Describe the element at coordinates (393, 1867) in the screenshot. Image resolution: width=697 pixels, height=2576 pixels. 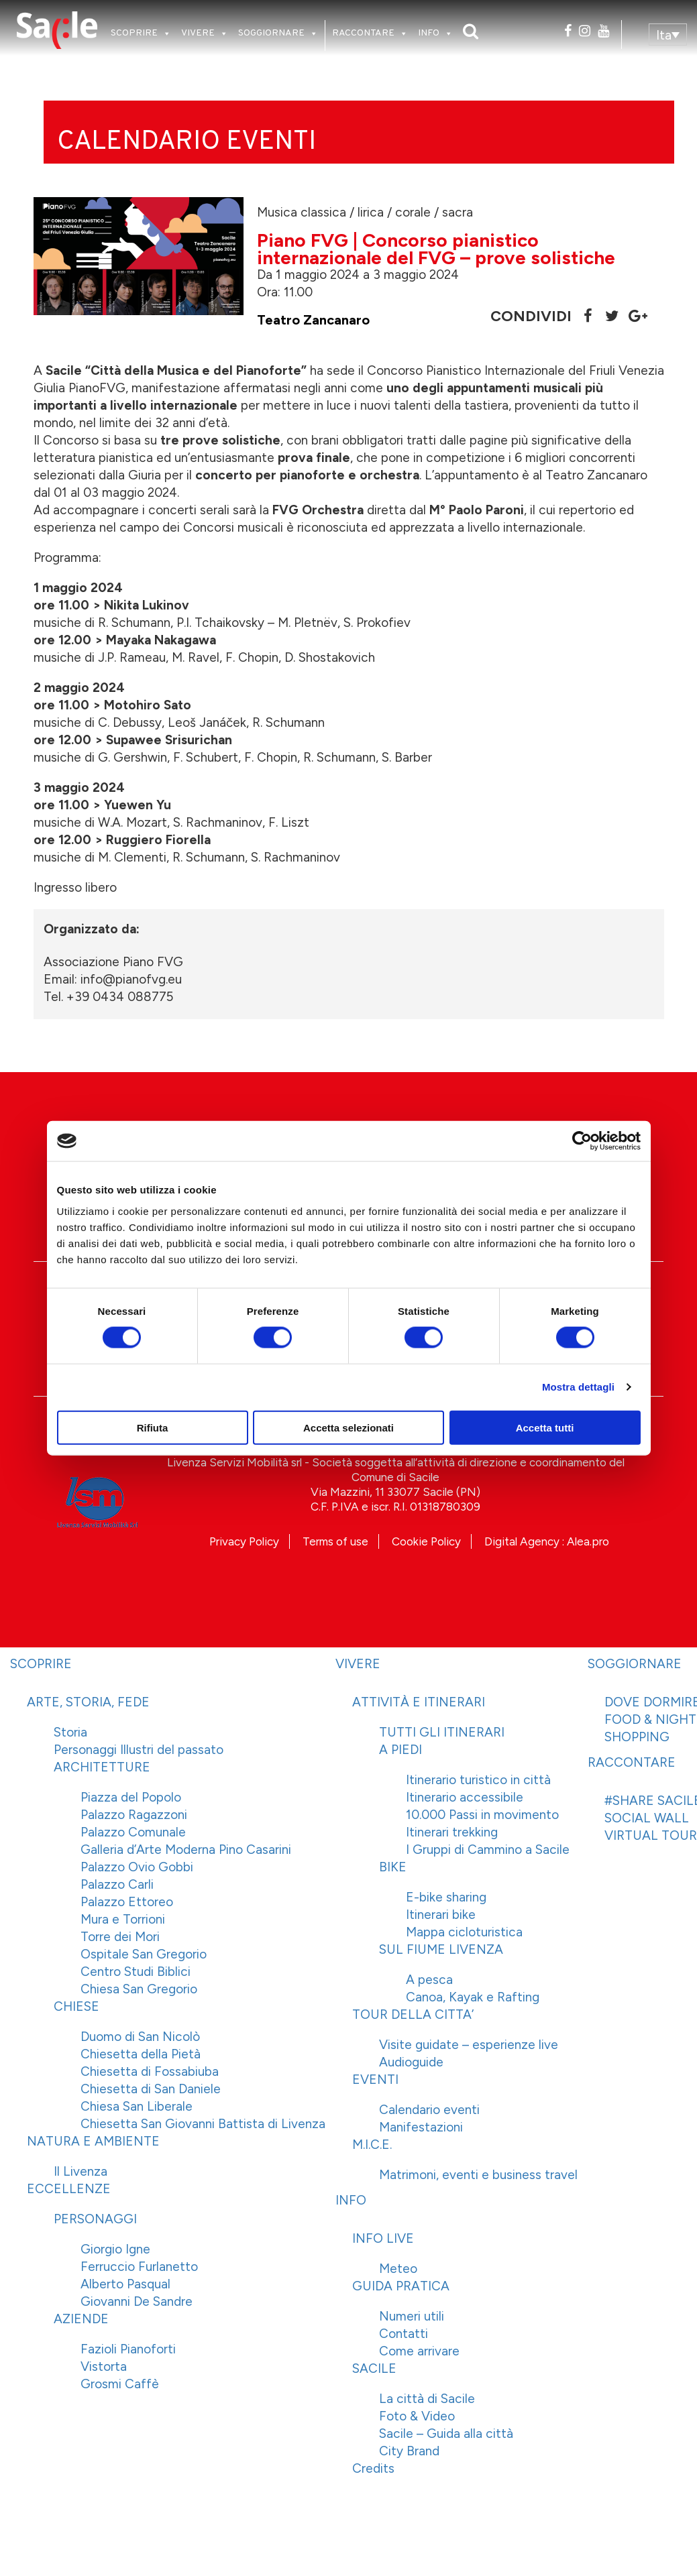
I see `BIKE` at that location.